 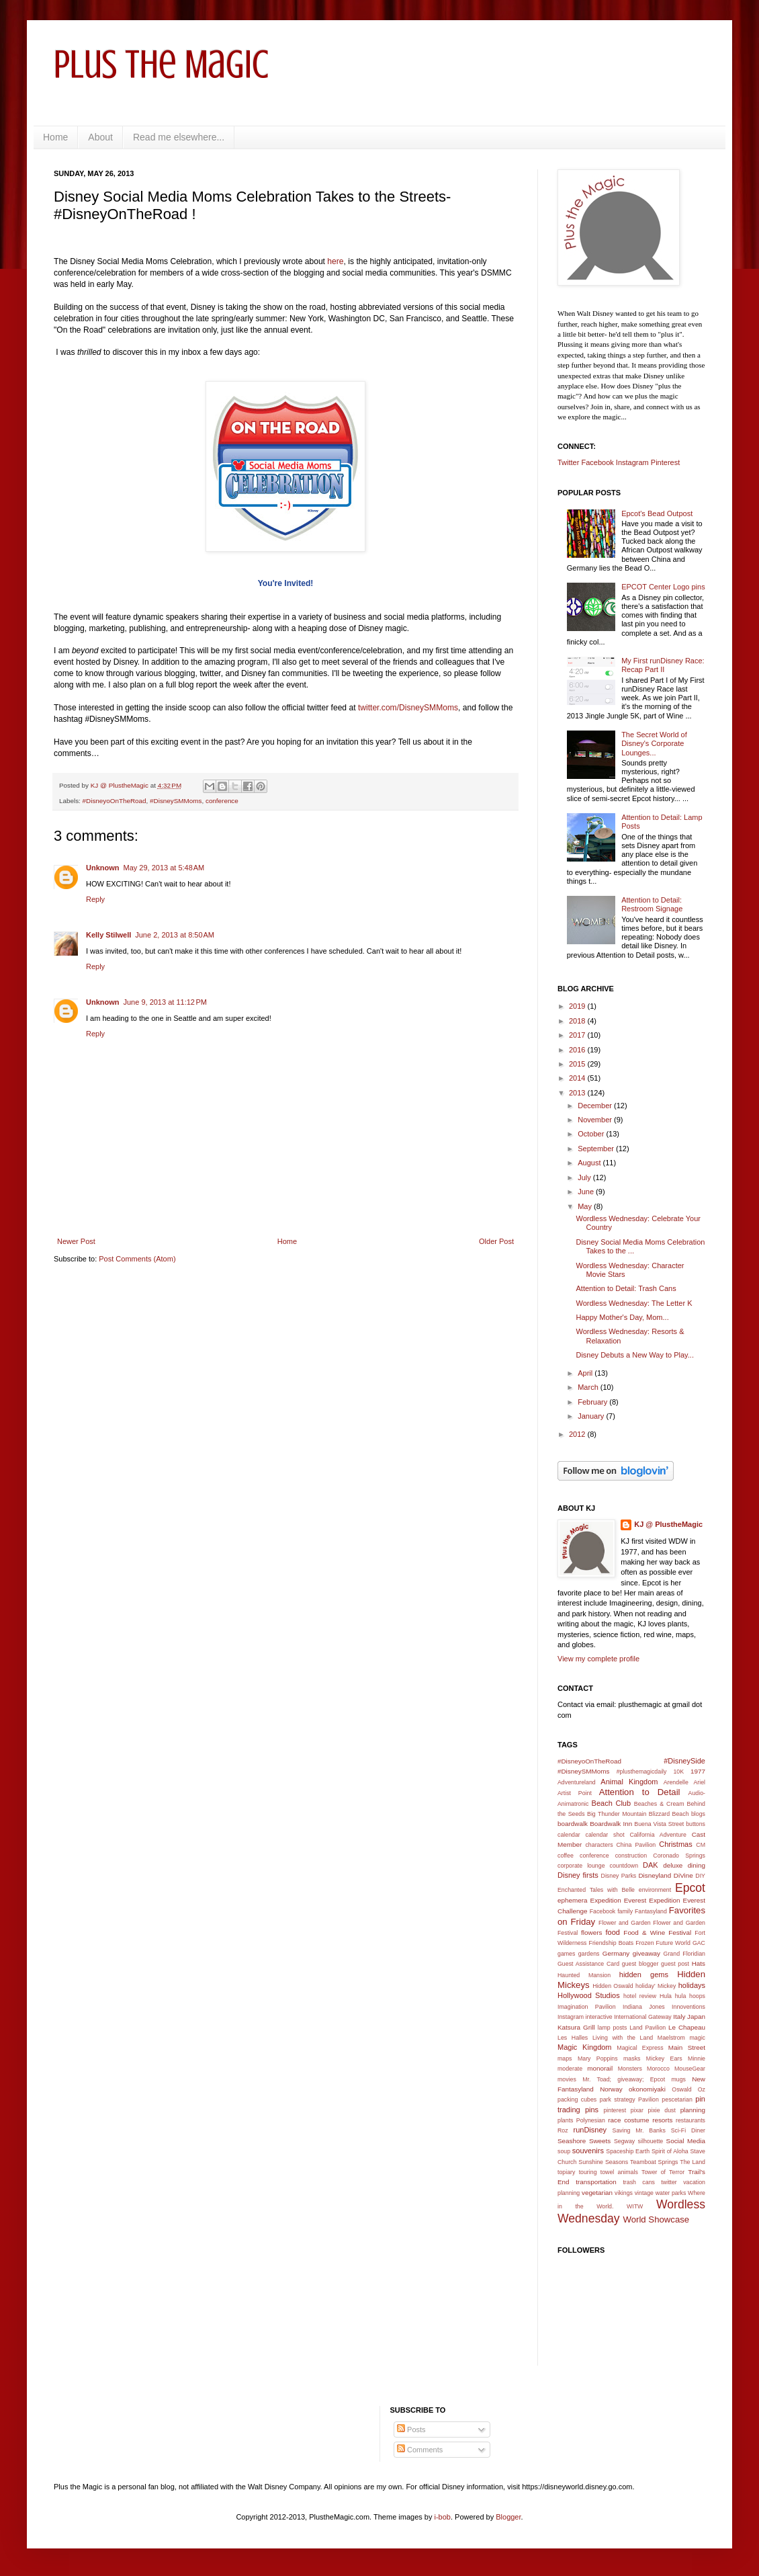 What do you see at coordinates (597, 1149) in the screenshot?
I see `September` at bounding box center [597, 1149].